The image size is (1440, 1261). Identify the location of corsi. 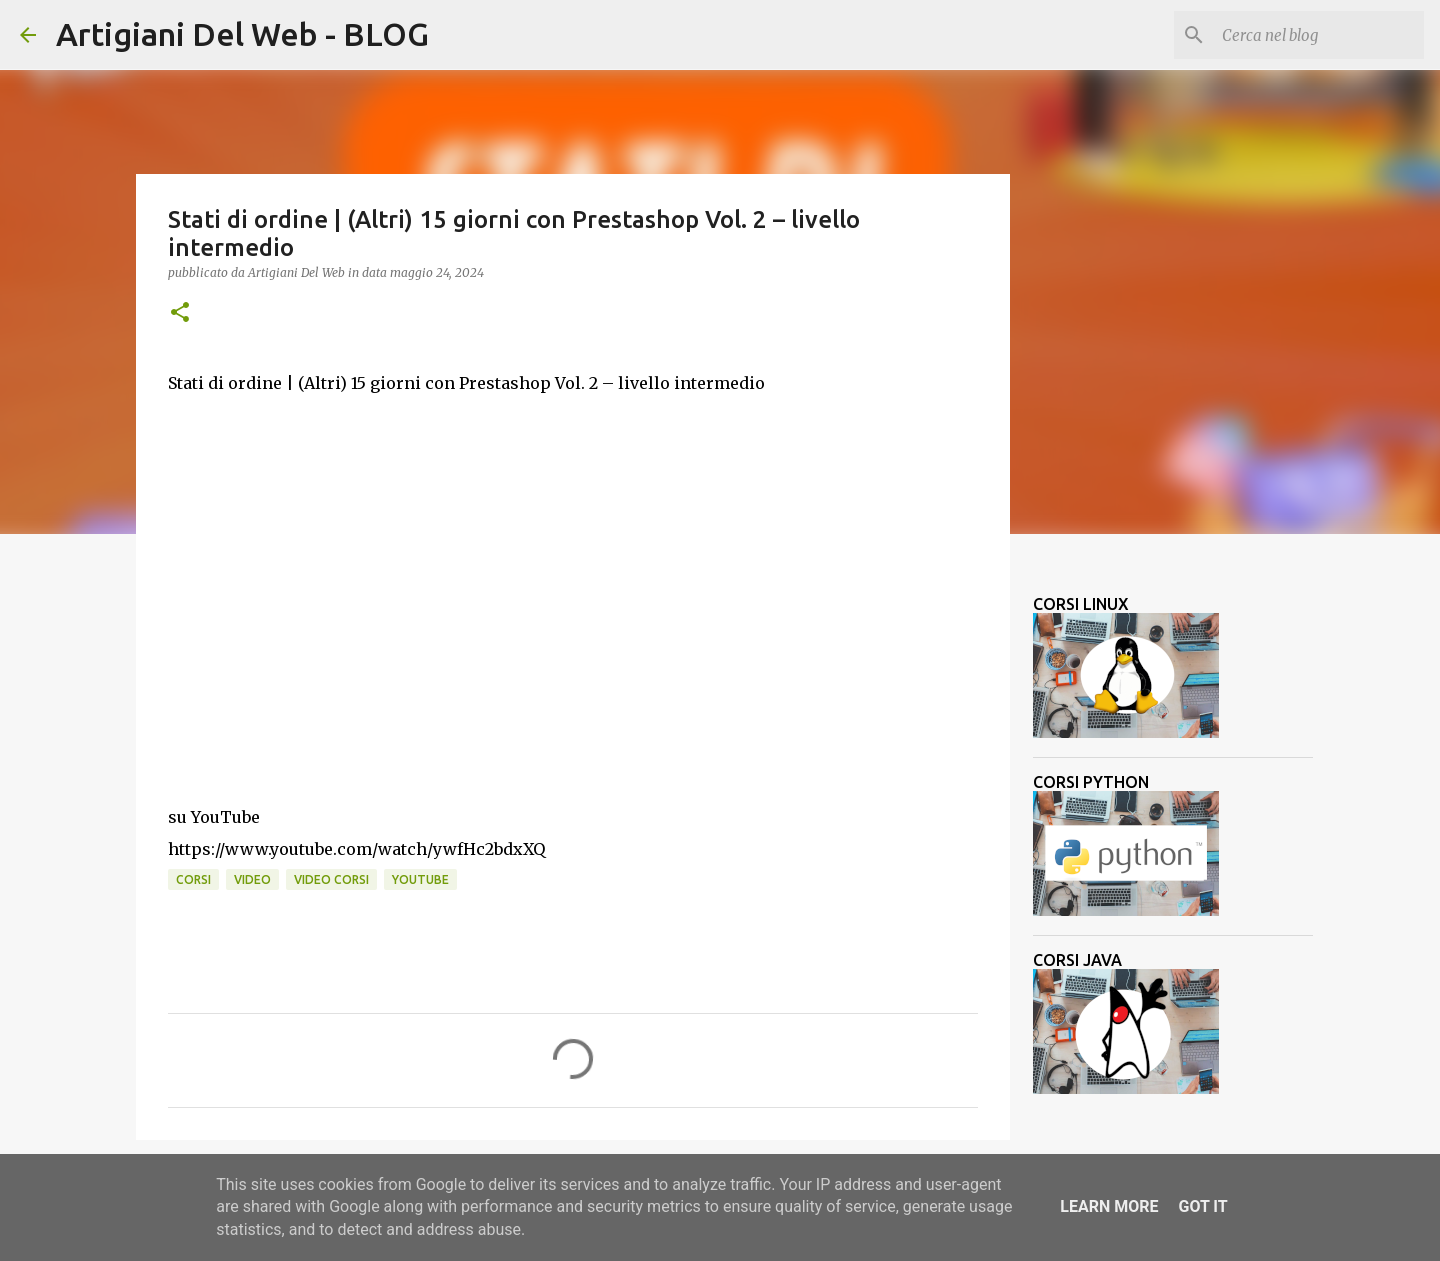
(193, 879).